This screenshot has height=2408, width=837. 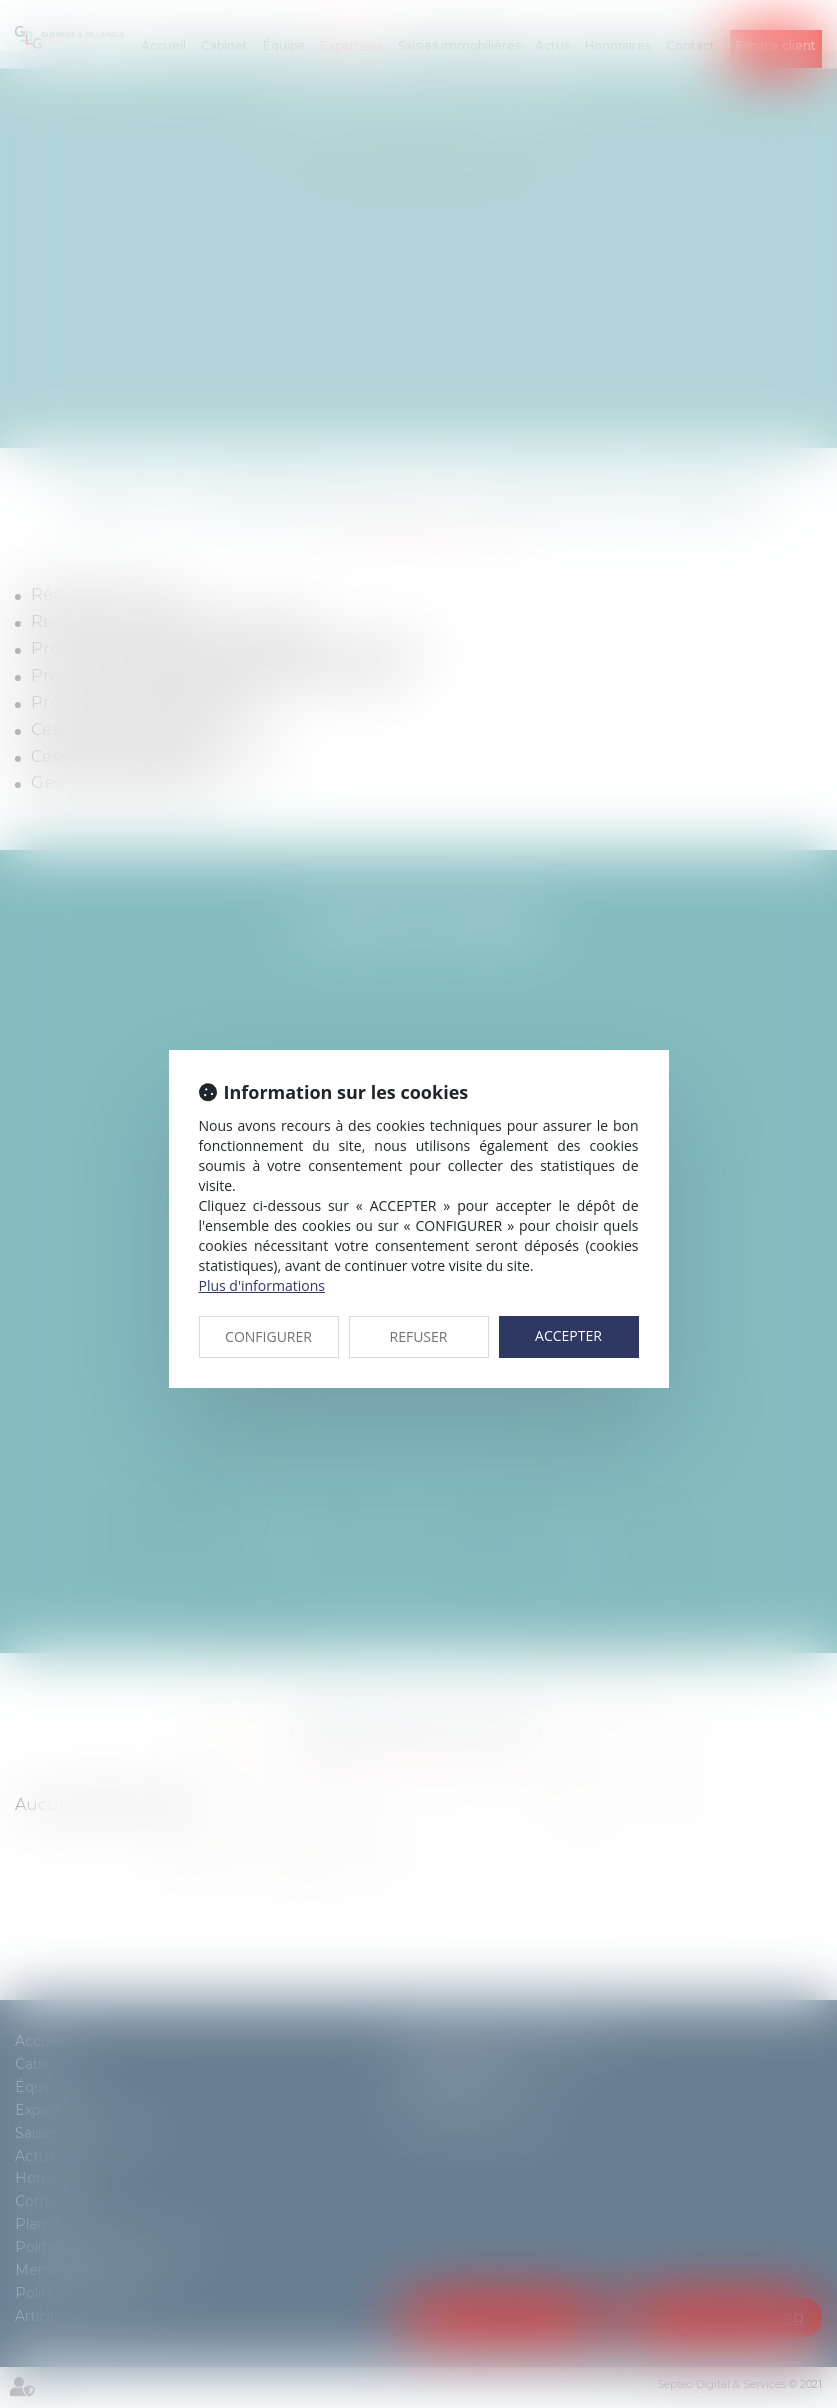 I want to click on REFUSER, so click(x=419, y=1336).